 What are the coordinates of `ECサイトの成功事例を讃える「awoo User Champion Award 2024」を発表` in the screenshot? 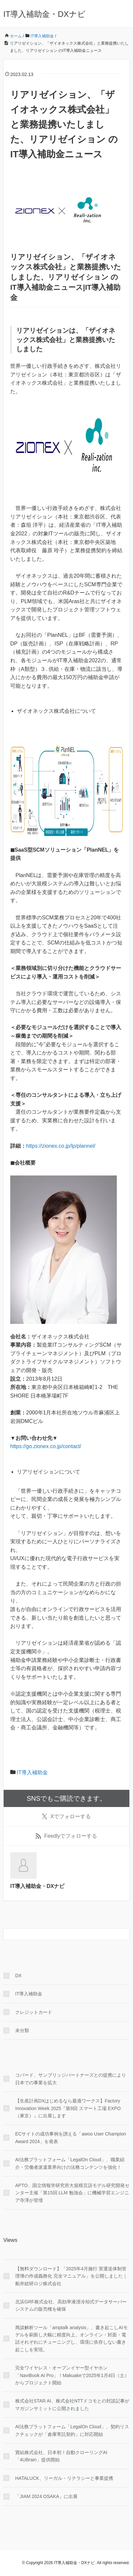 It's located at (70, 2137).